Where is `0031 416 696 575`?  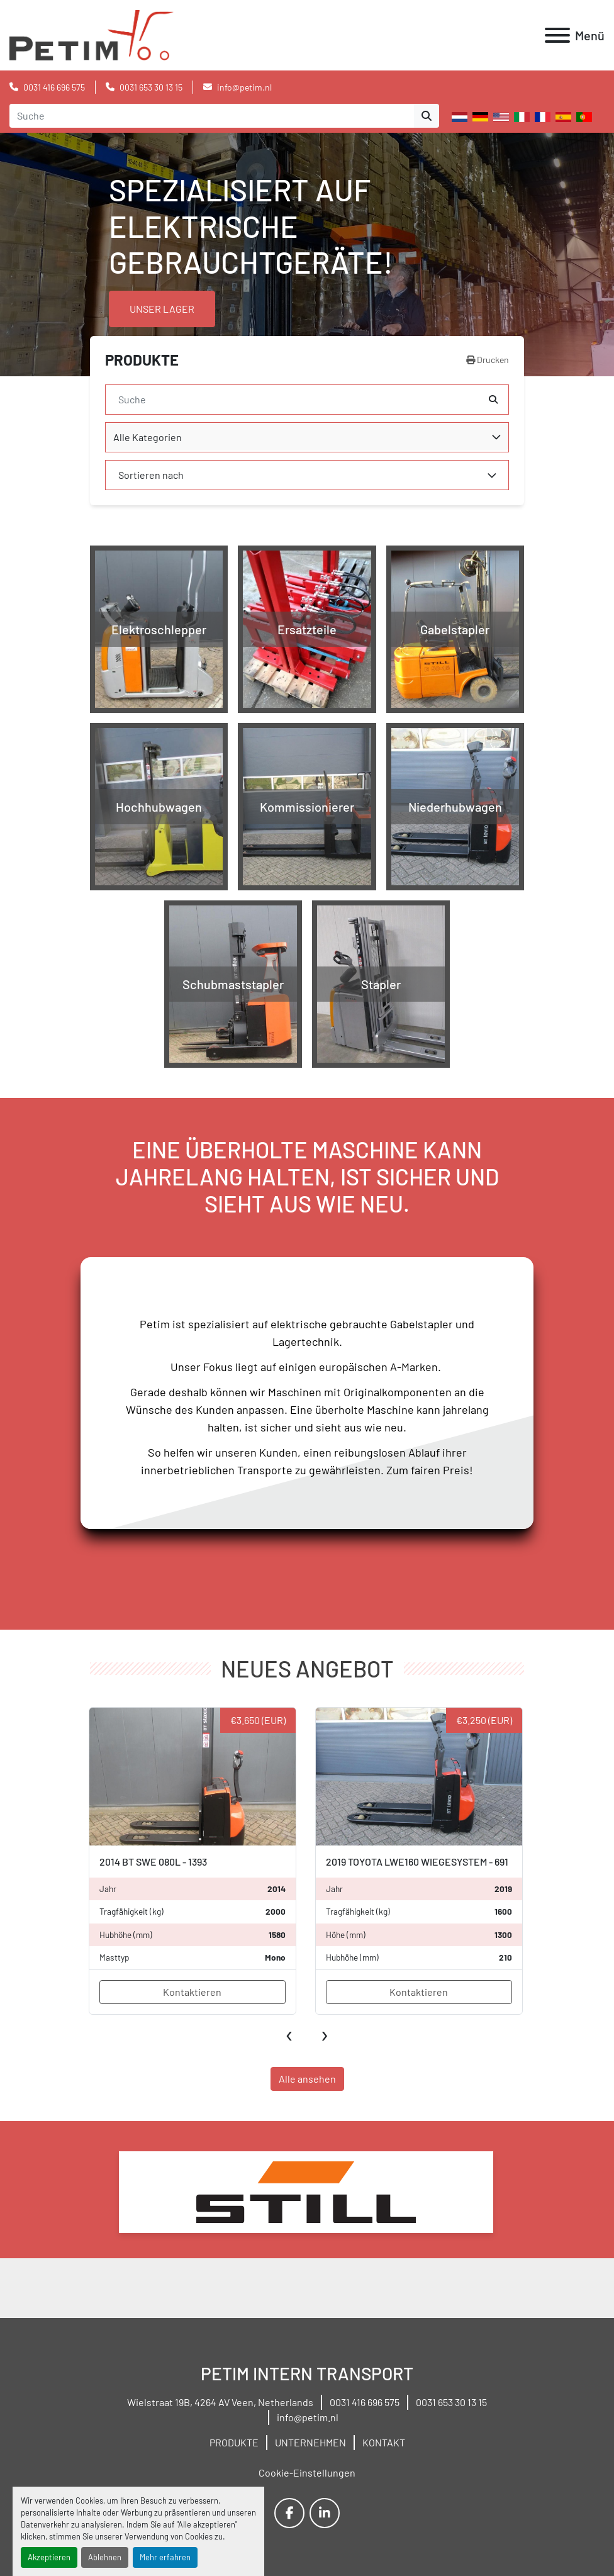
0031 416 696 575 is located at coordinates (54, 87).